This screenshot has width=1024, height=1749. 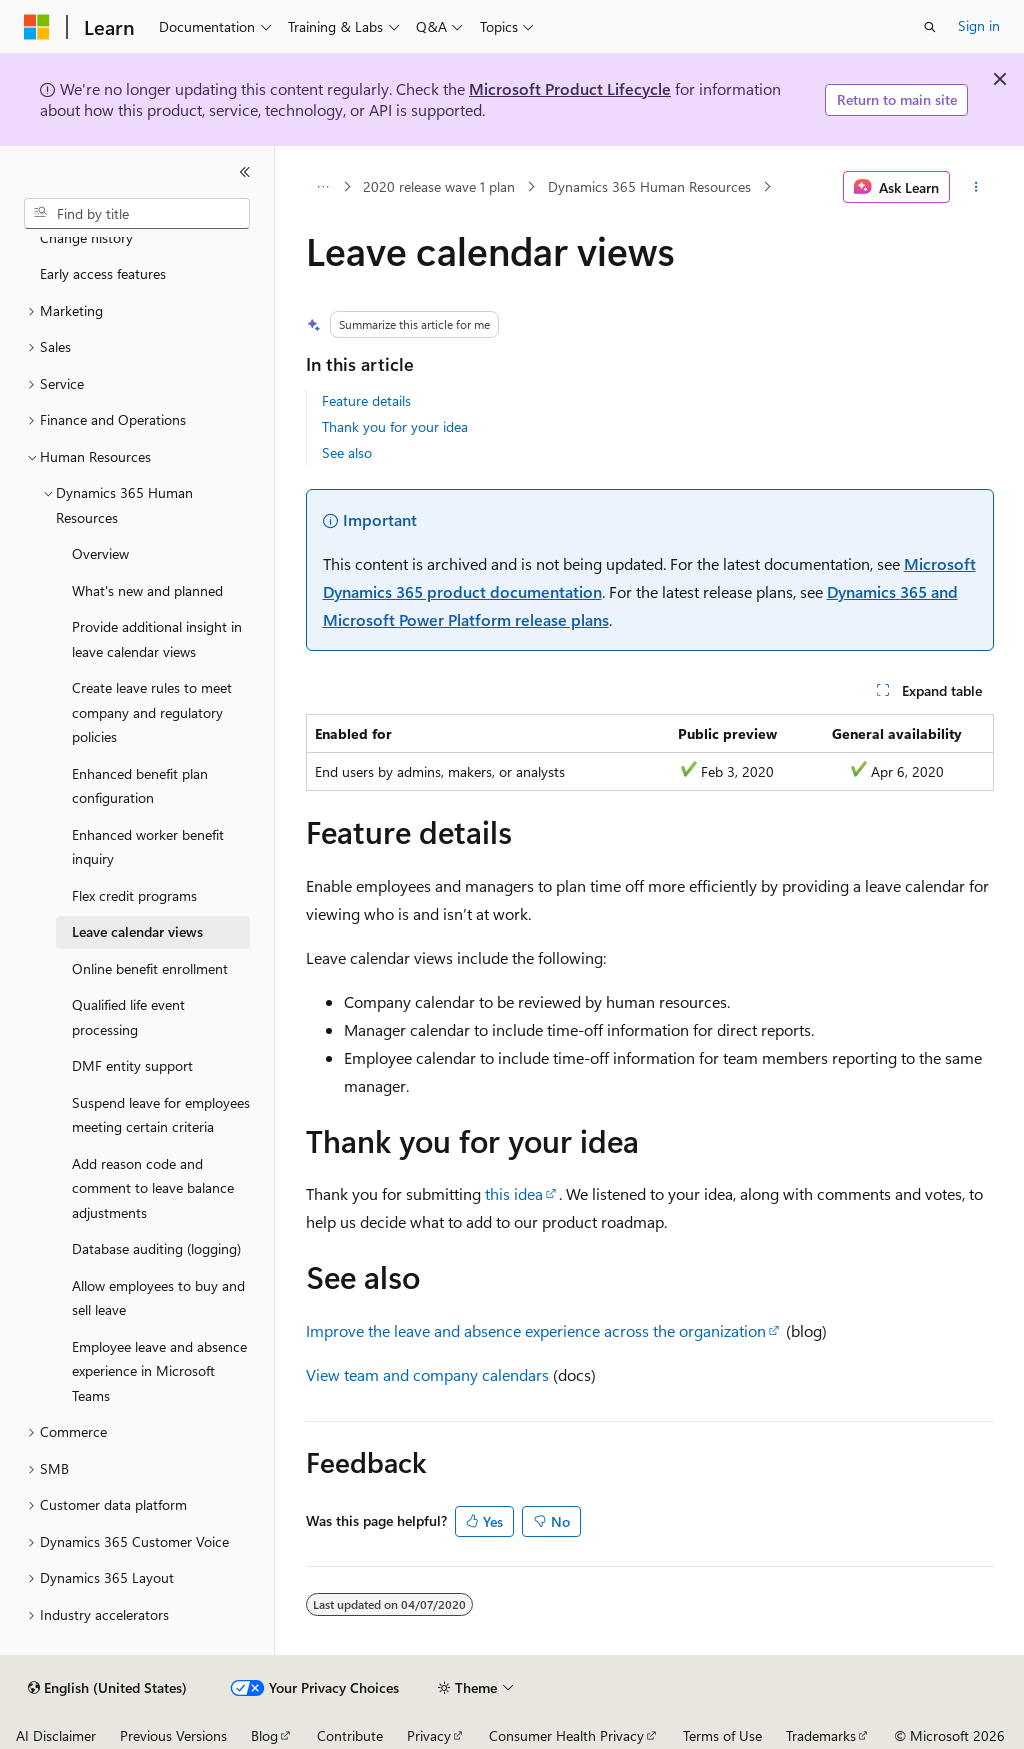 I want to click on Allow employees to buy and sell leave [treeitem], so click(x=158, y=1298).